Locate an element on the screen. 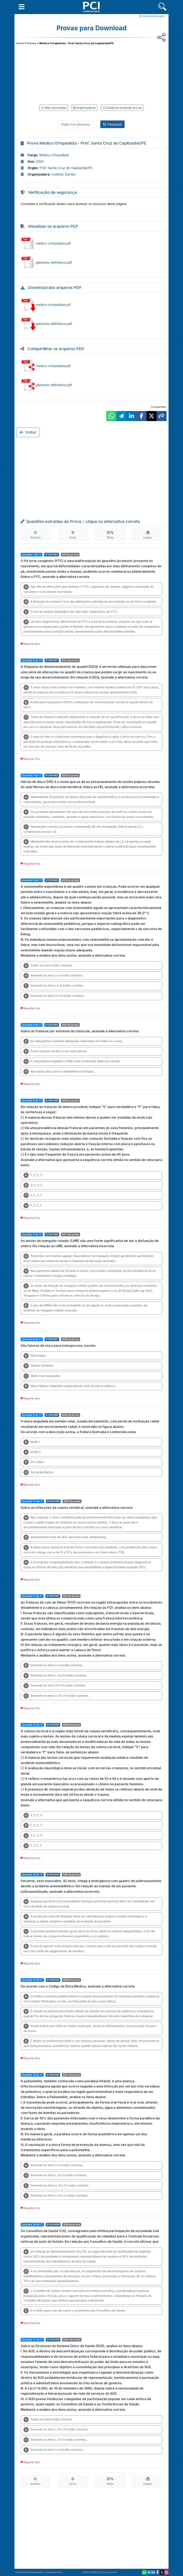  Idade mais avançada. is located at coordinates (41, 1376).